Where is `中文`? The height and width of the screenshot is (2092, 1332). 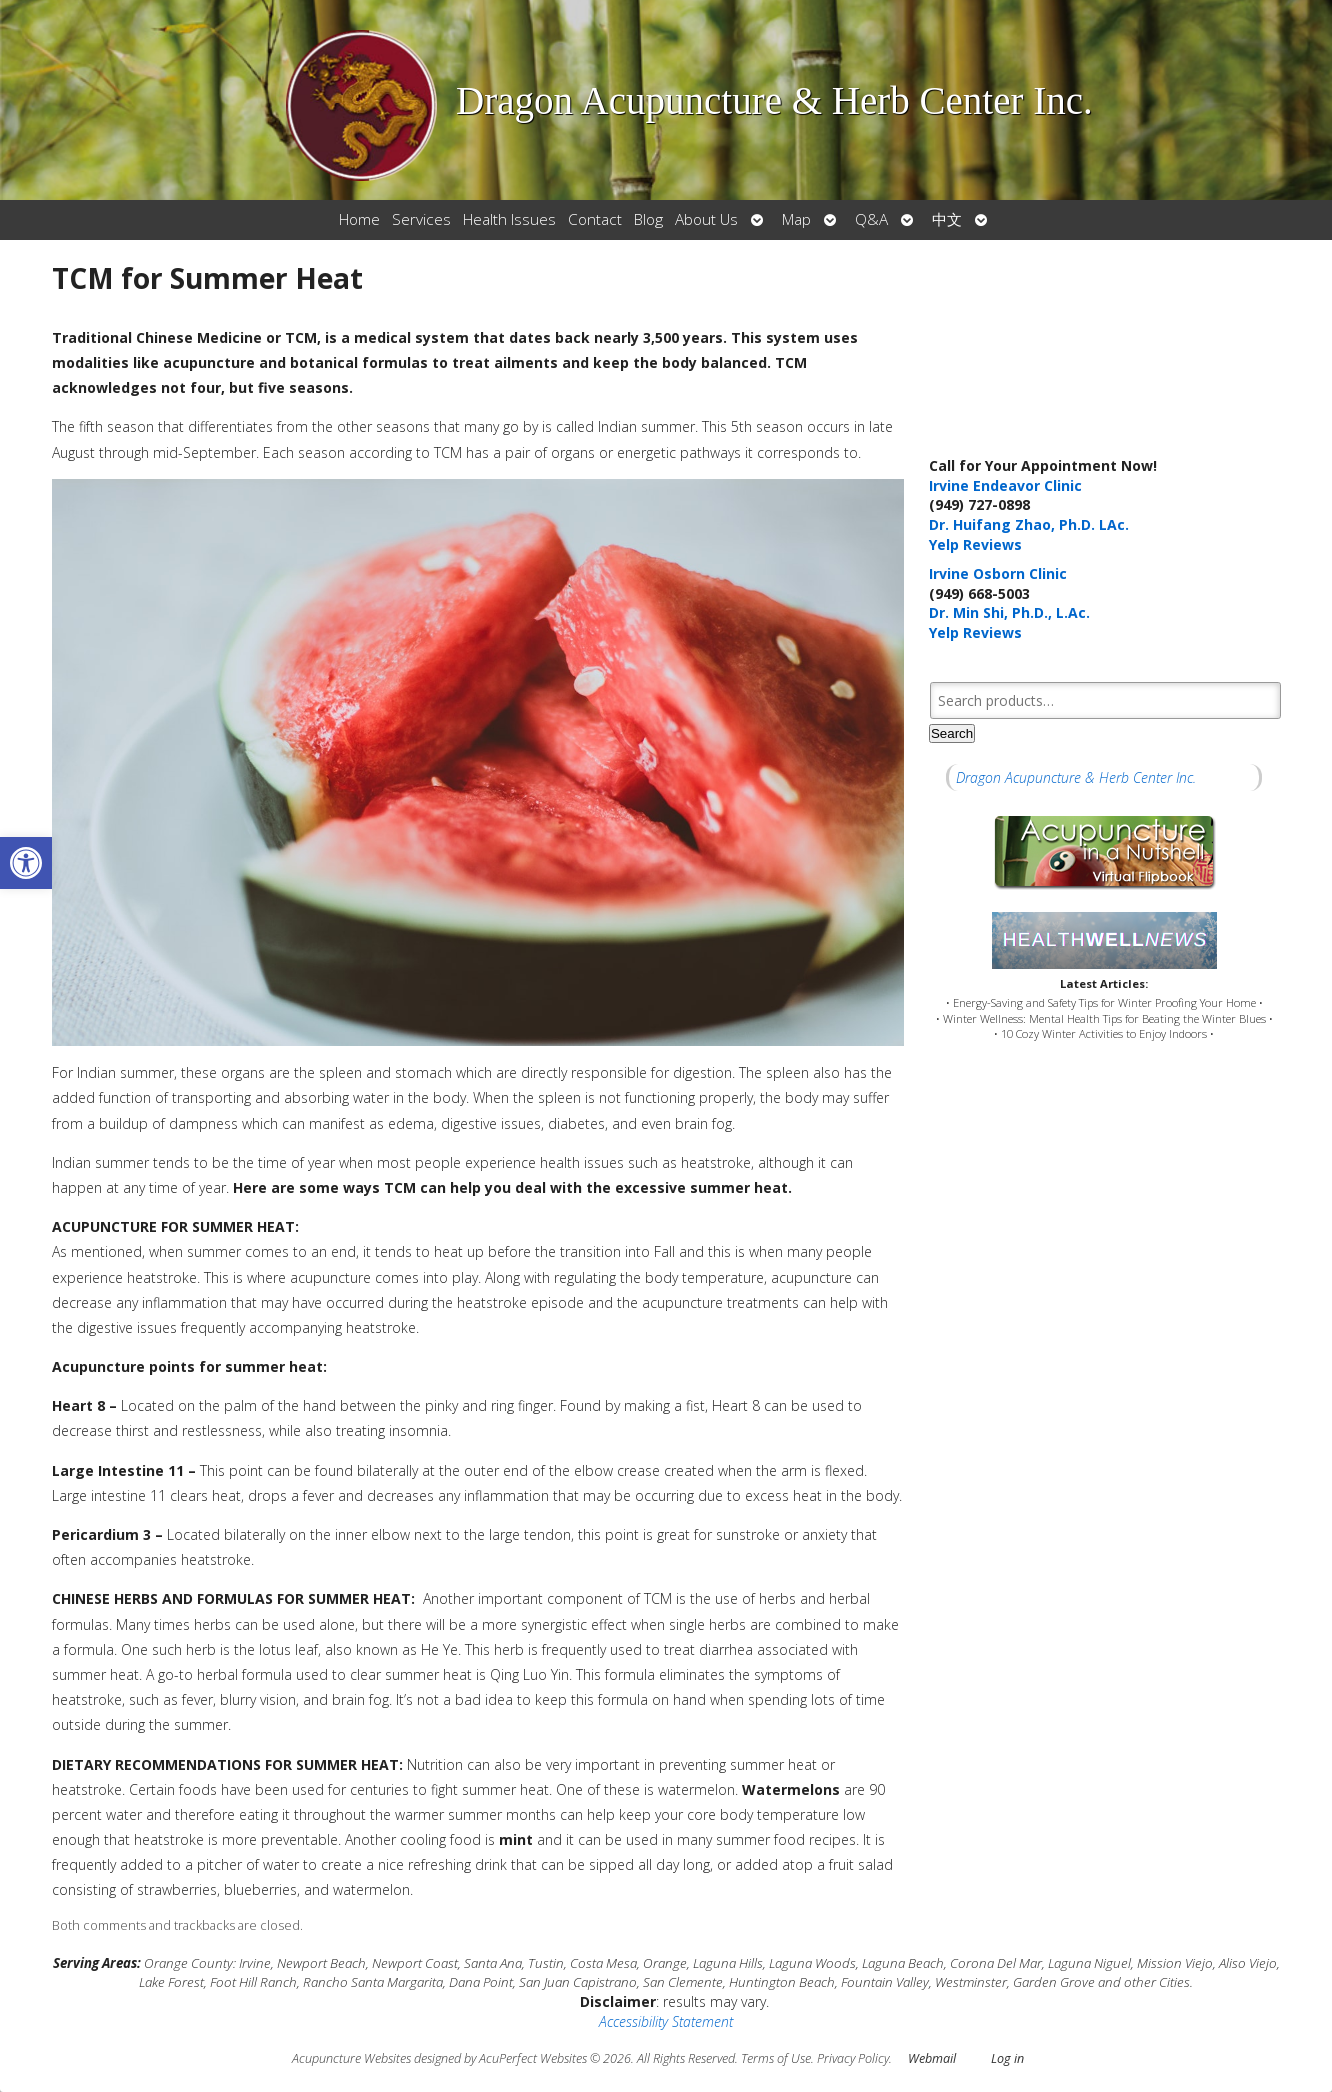 中文 is located at coordinates (947, 219).